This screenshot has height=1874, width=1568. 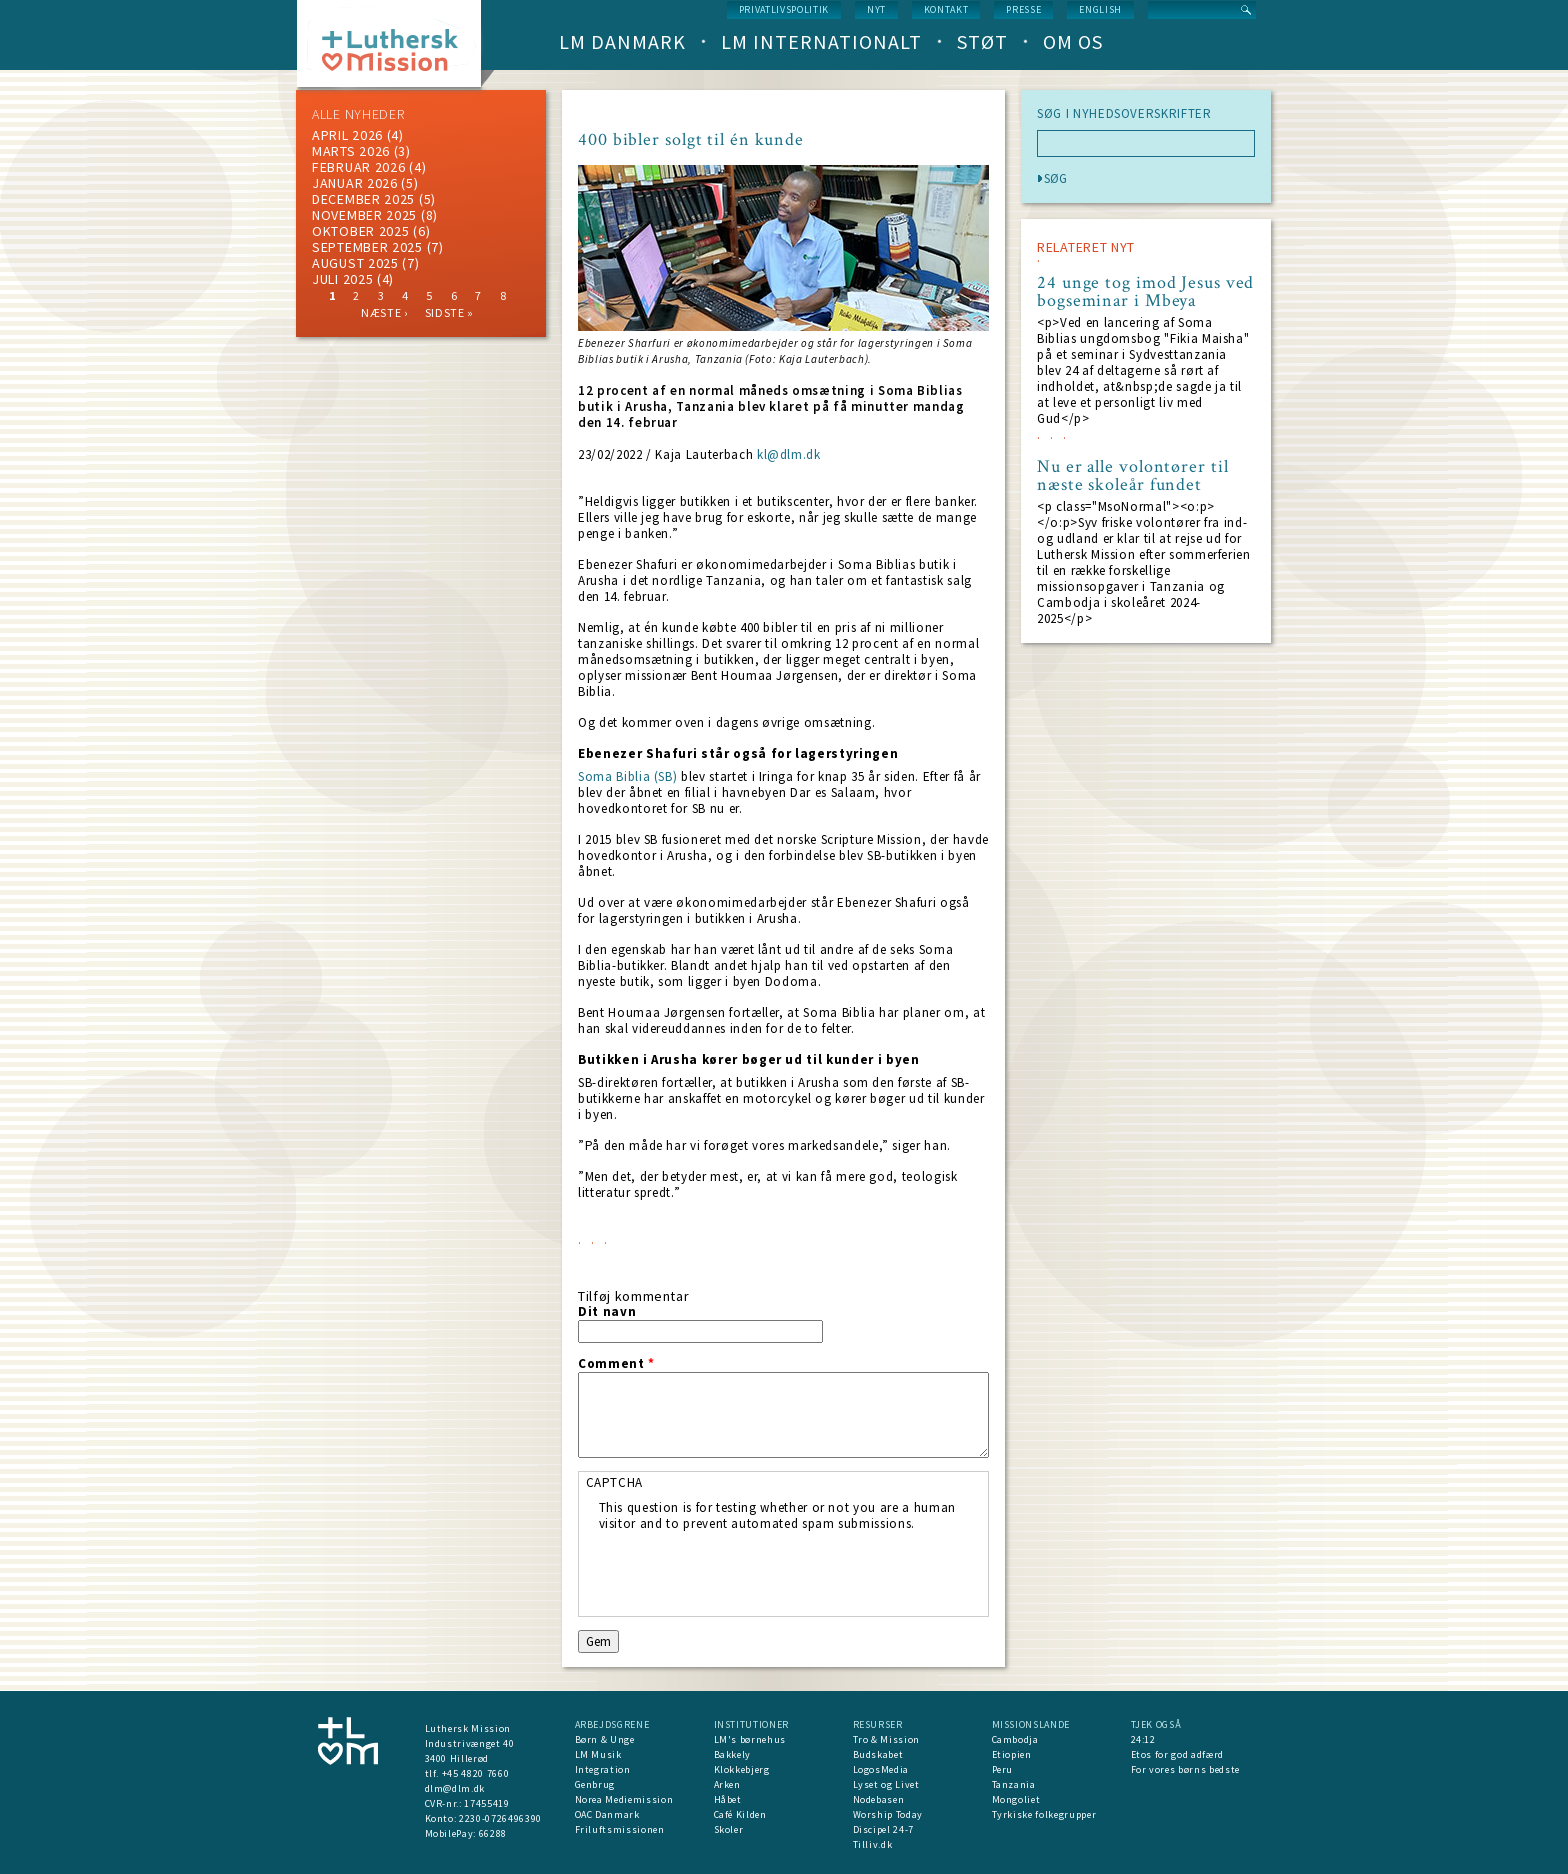 What do you see at coordinates (821, 41) in the screenshot?
I see `LM Internationalt` at bounding box center [821, 41].